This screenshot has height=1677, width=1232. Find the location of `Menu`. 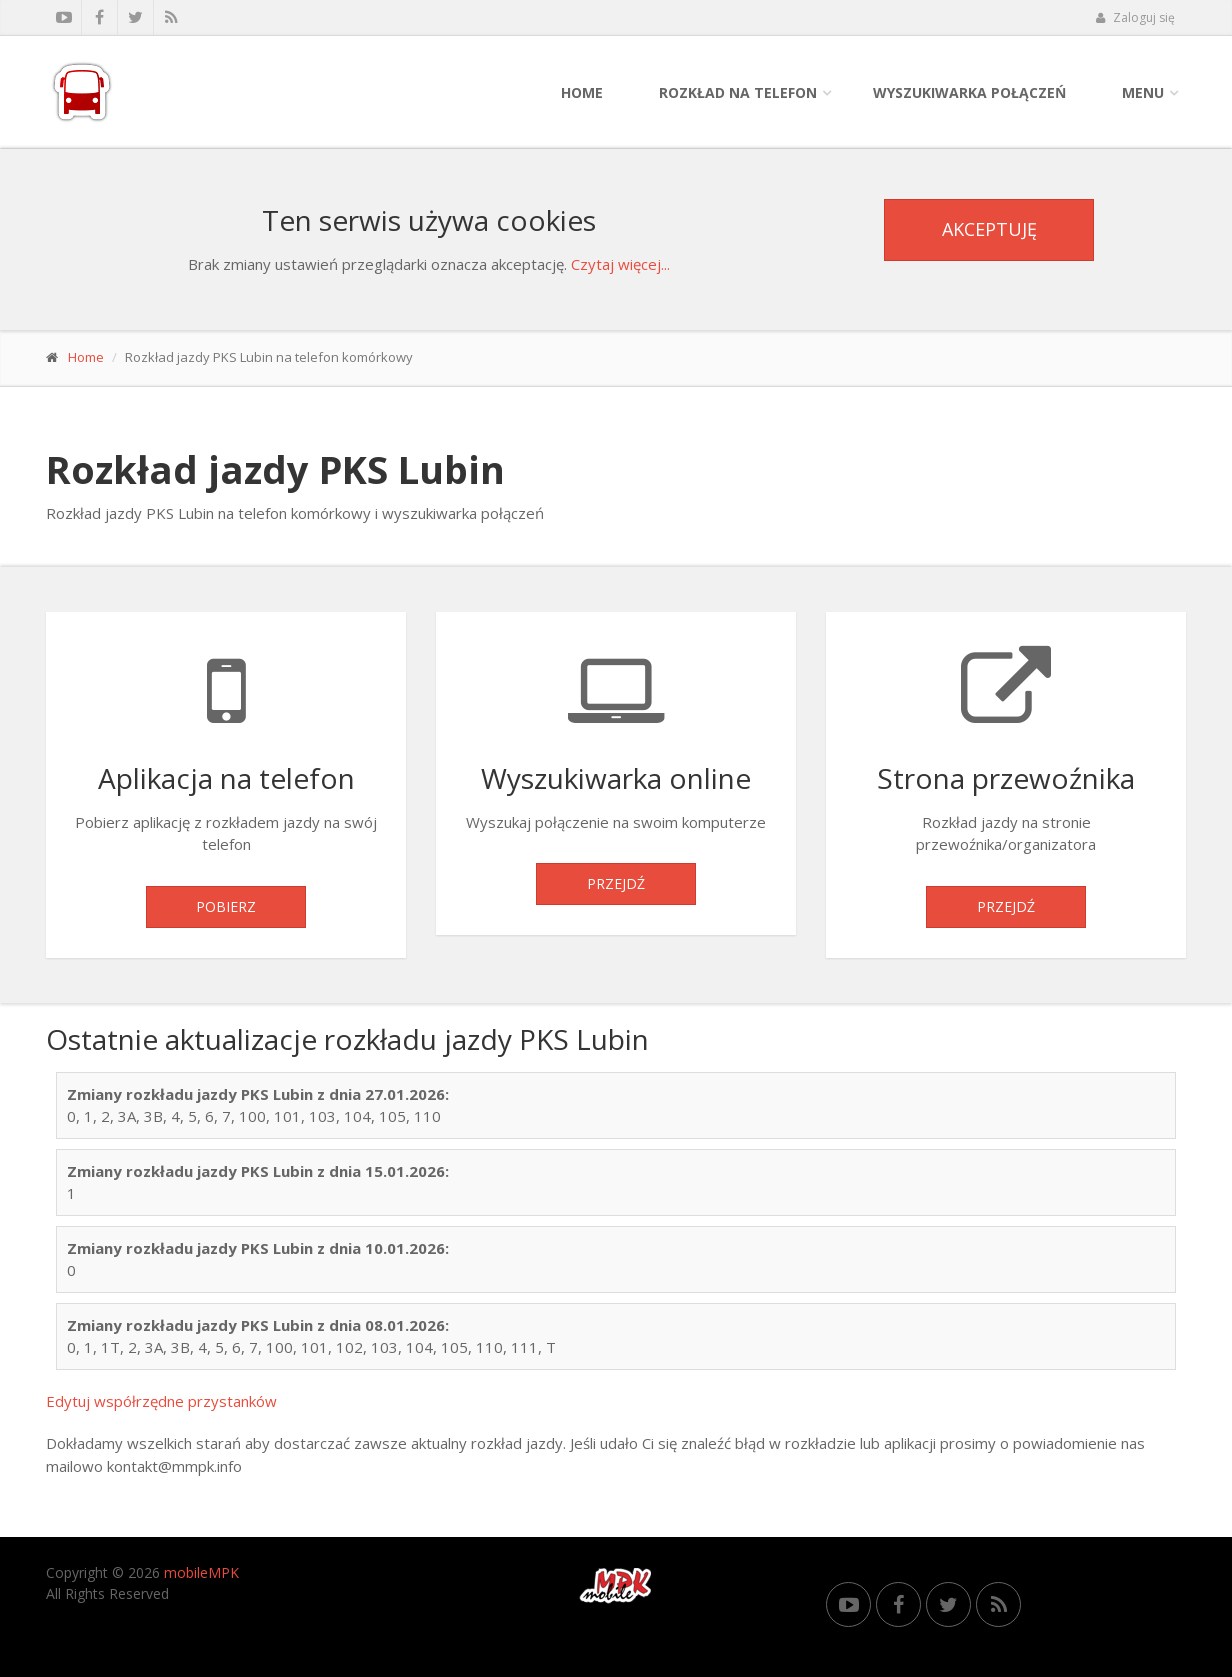

Menu is located at coordinates (1143, 92).